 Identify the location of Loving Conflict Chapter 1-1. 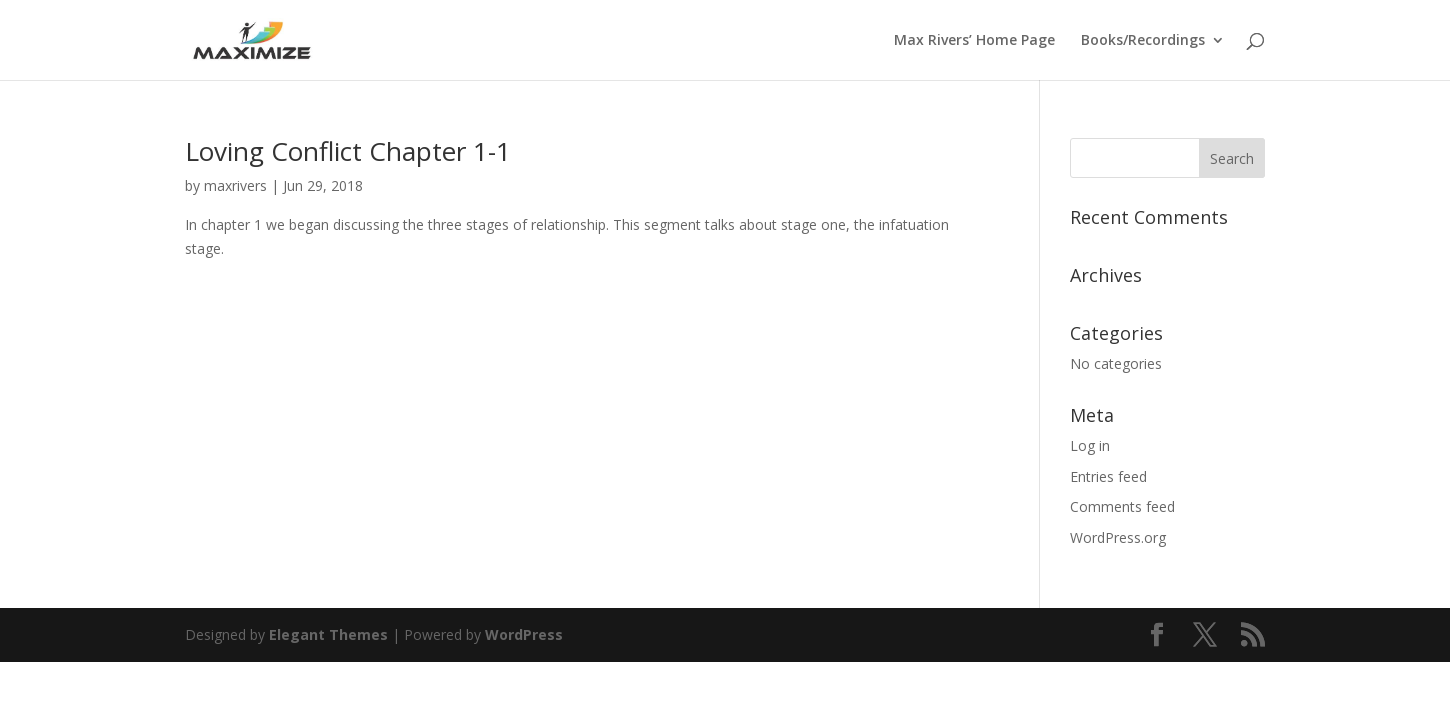
(348, 151).